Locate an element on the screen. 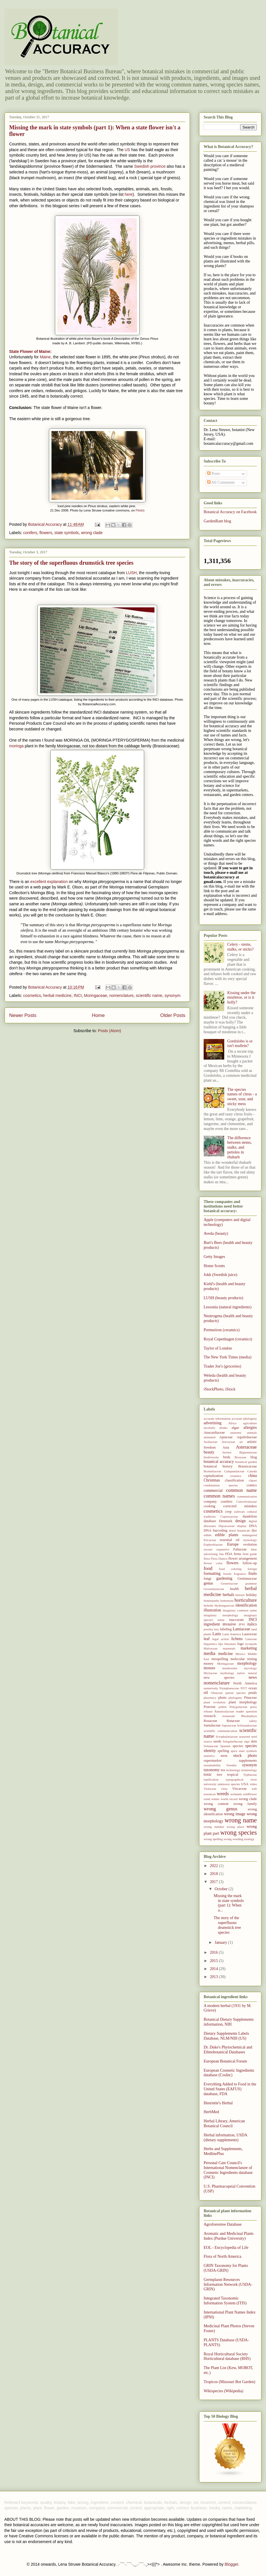 The width and height of the screenshot is (266, 2576). agriculture is located at coordinates (250, 1423).